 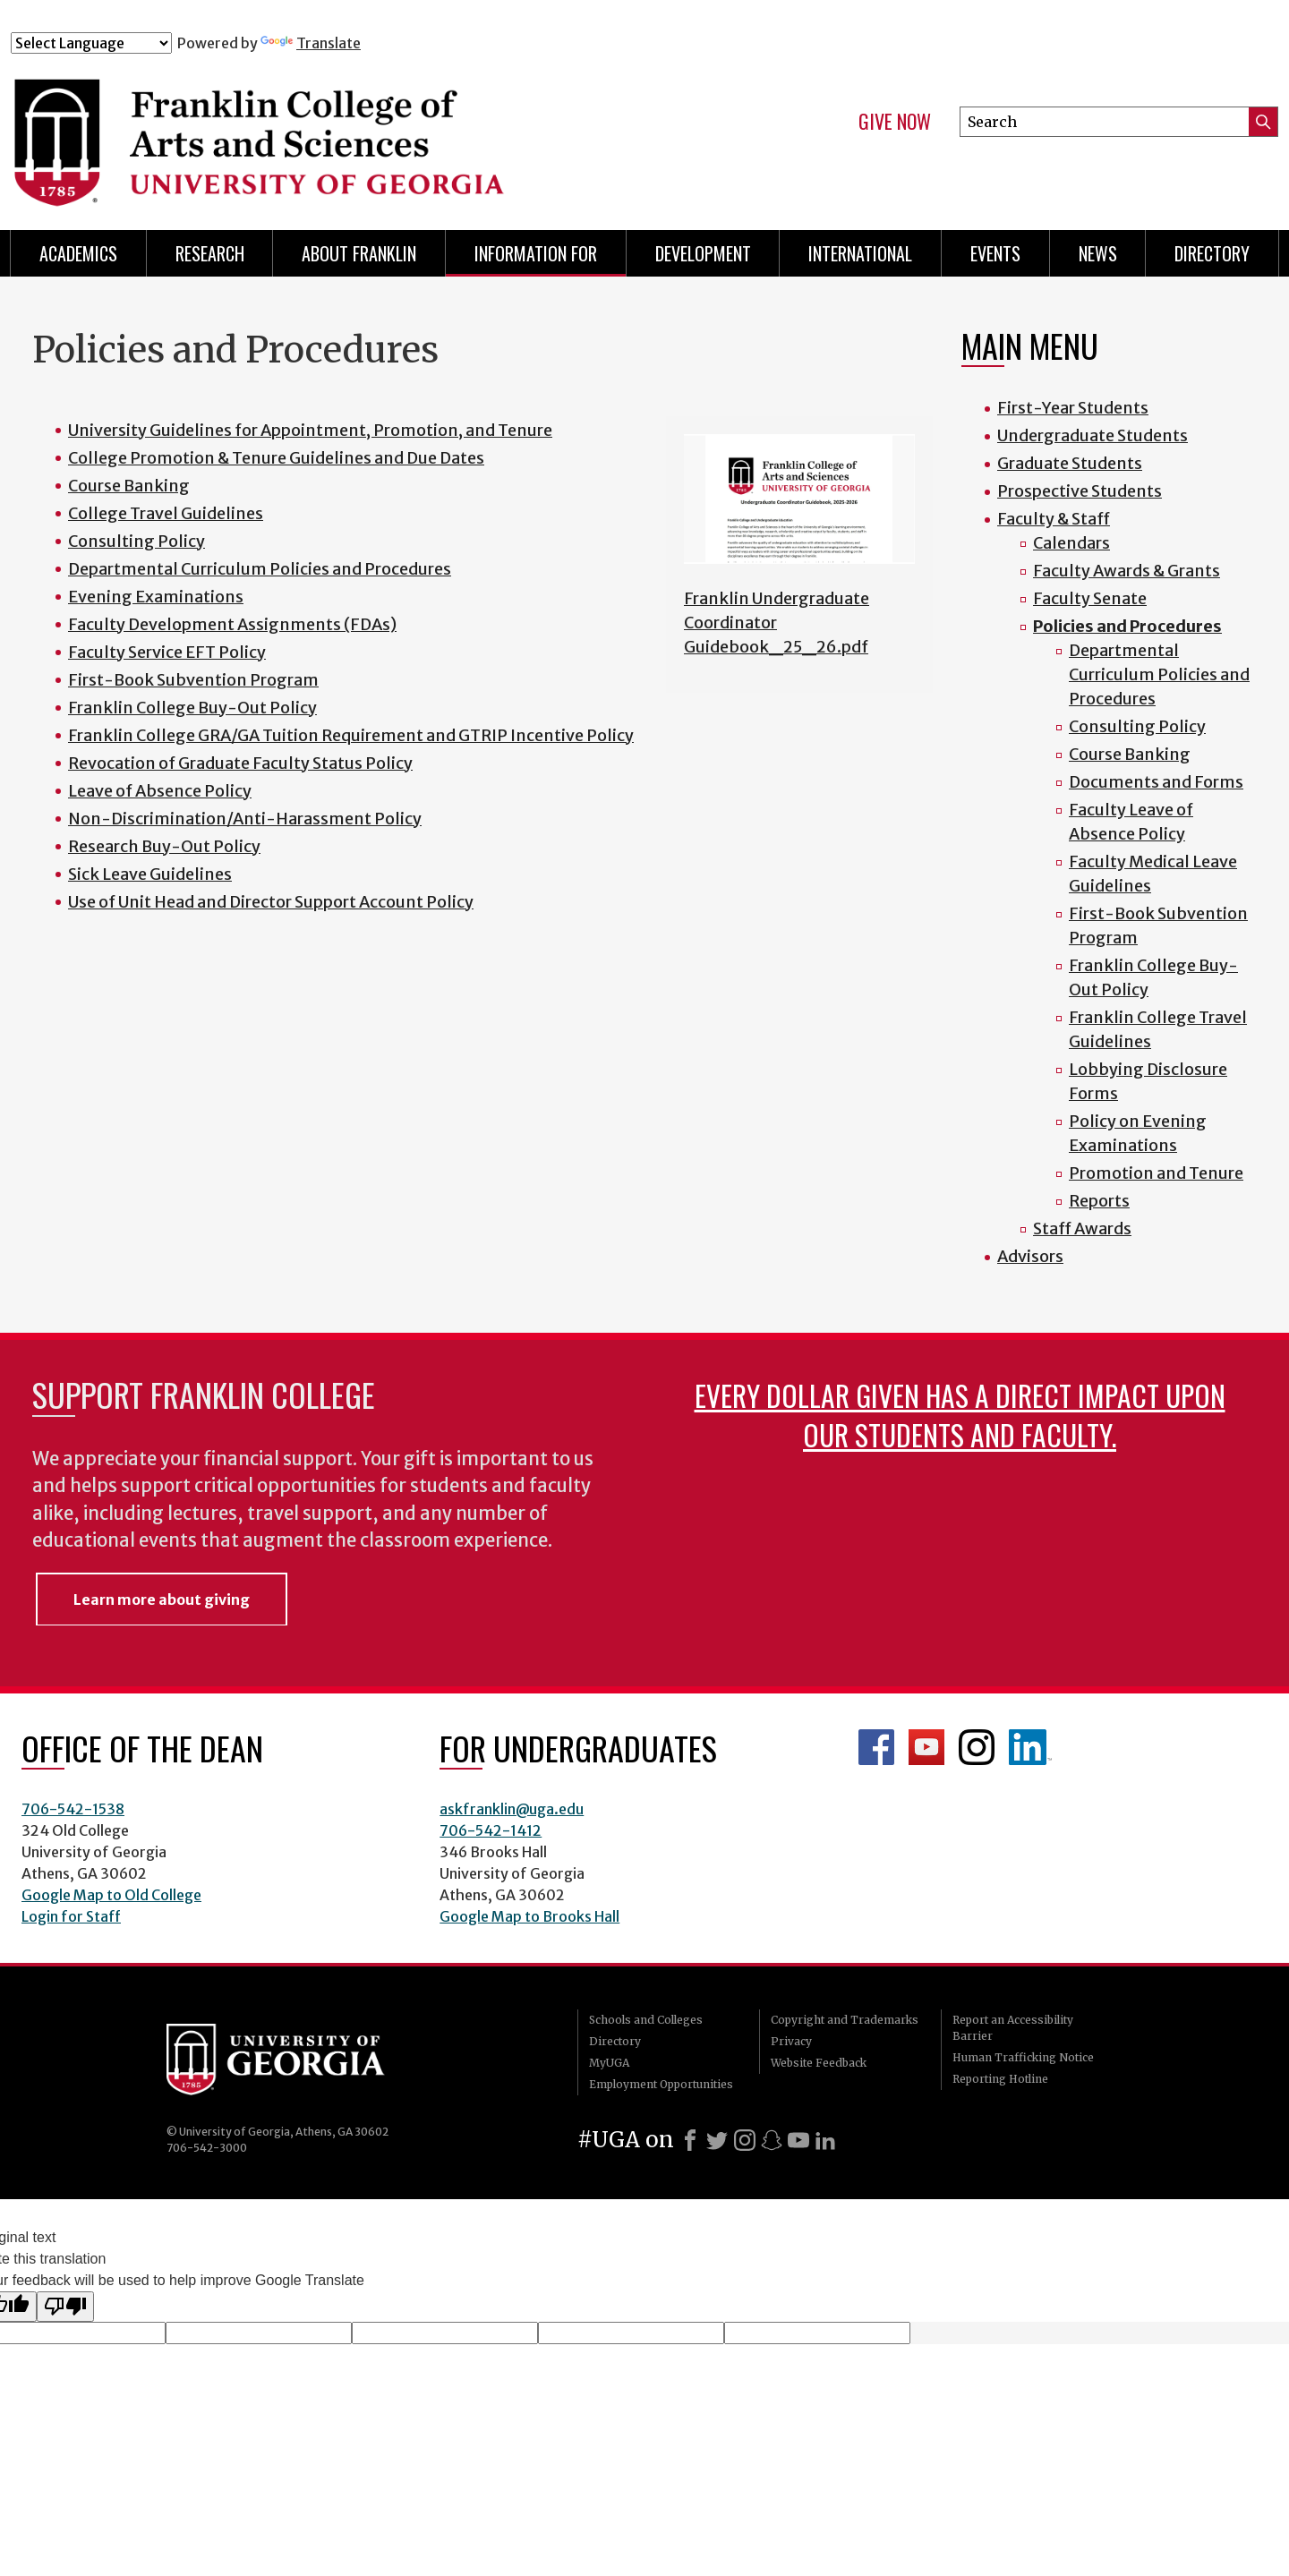 What do you see at coordinates (111, 1895) in the screenshot?
I see `Google Map to Old College` at bounding box center [111, 1895].